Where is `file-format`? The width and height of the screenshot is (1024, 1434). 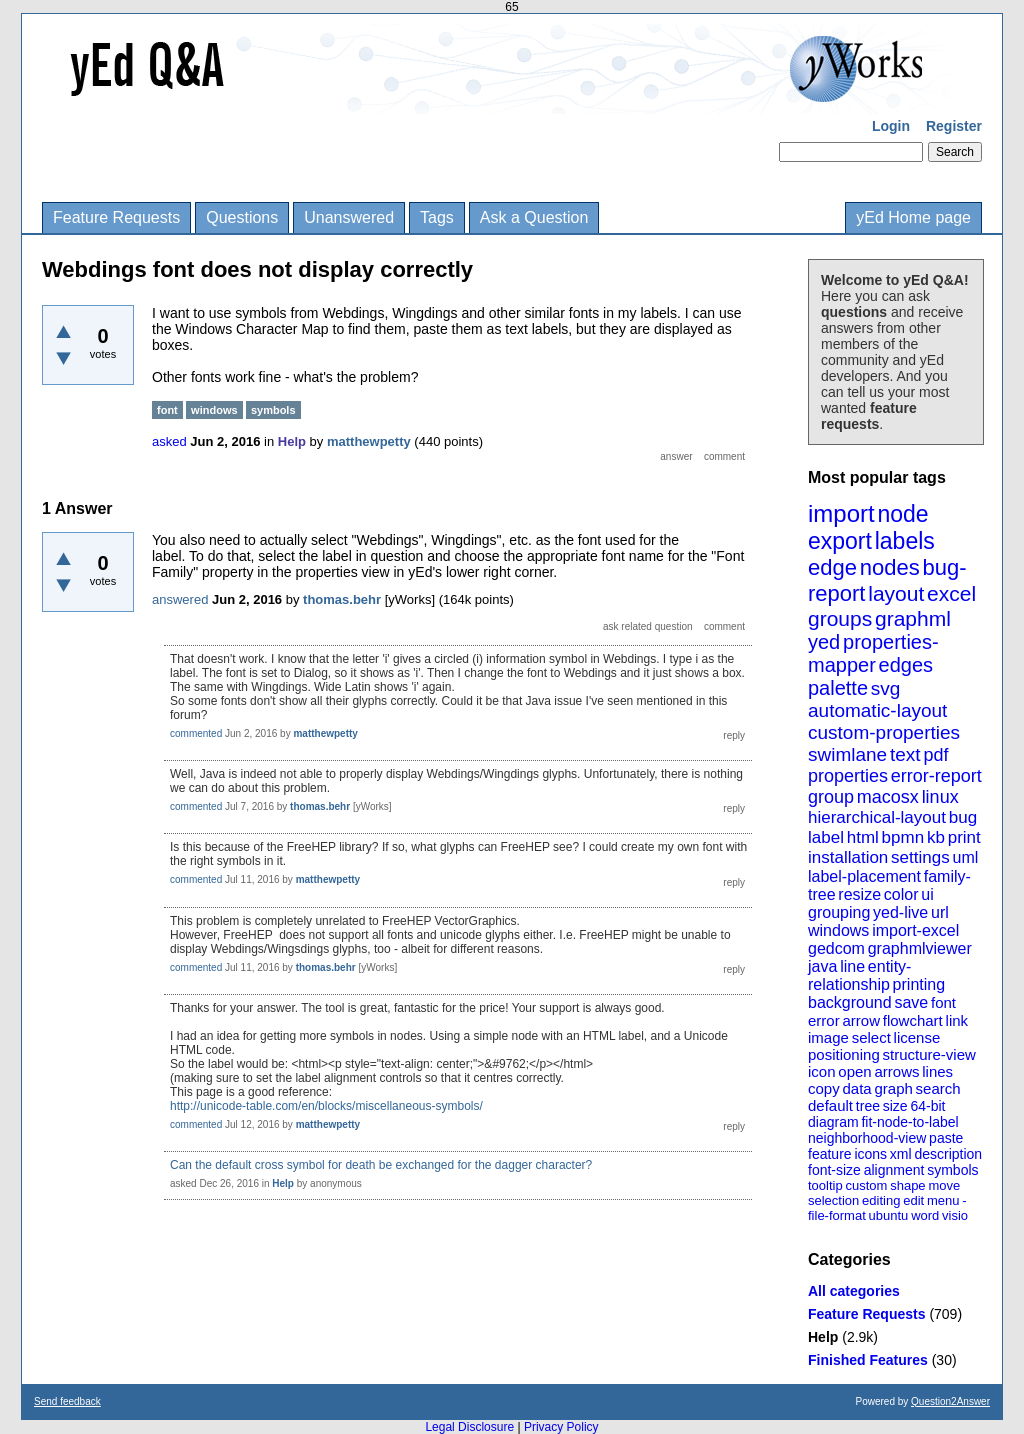 file-format is located at coordinates (837, 1215).